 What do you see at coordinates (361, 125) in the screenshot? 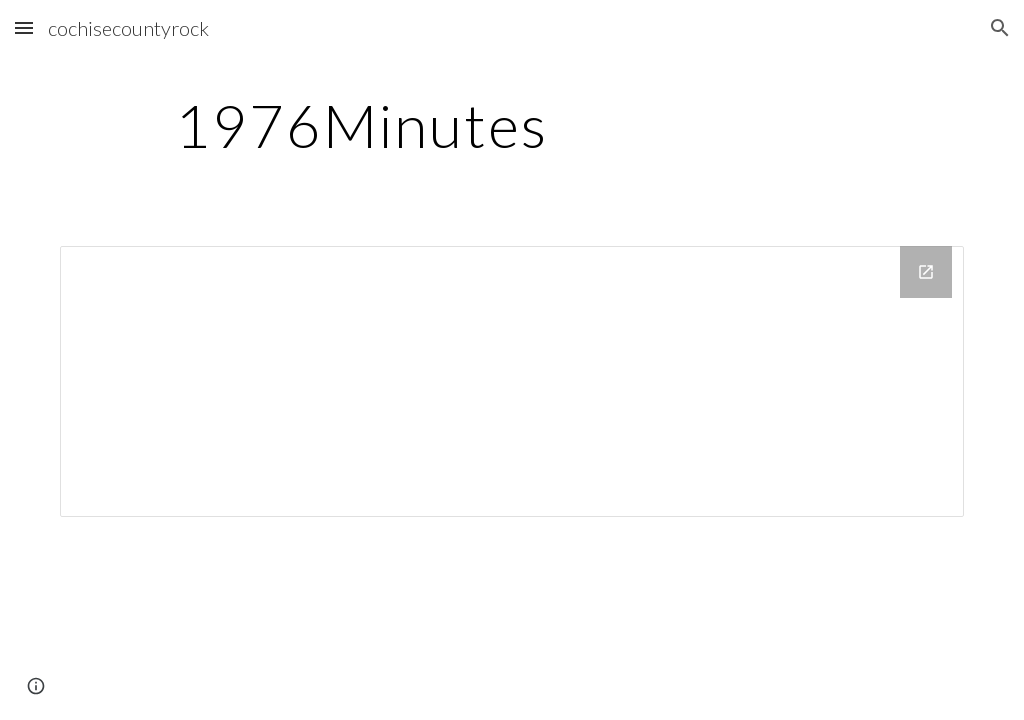
I see `[main]` at bounding box center [361, 125].